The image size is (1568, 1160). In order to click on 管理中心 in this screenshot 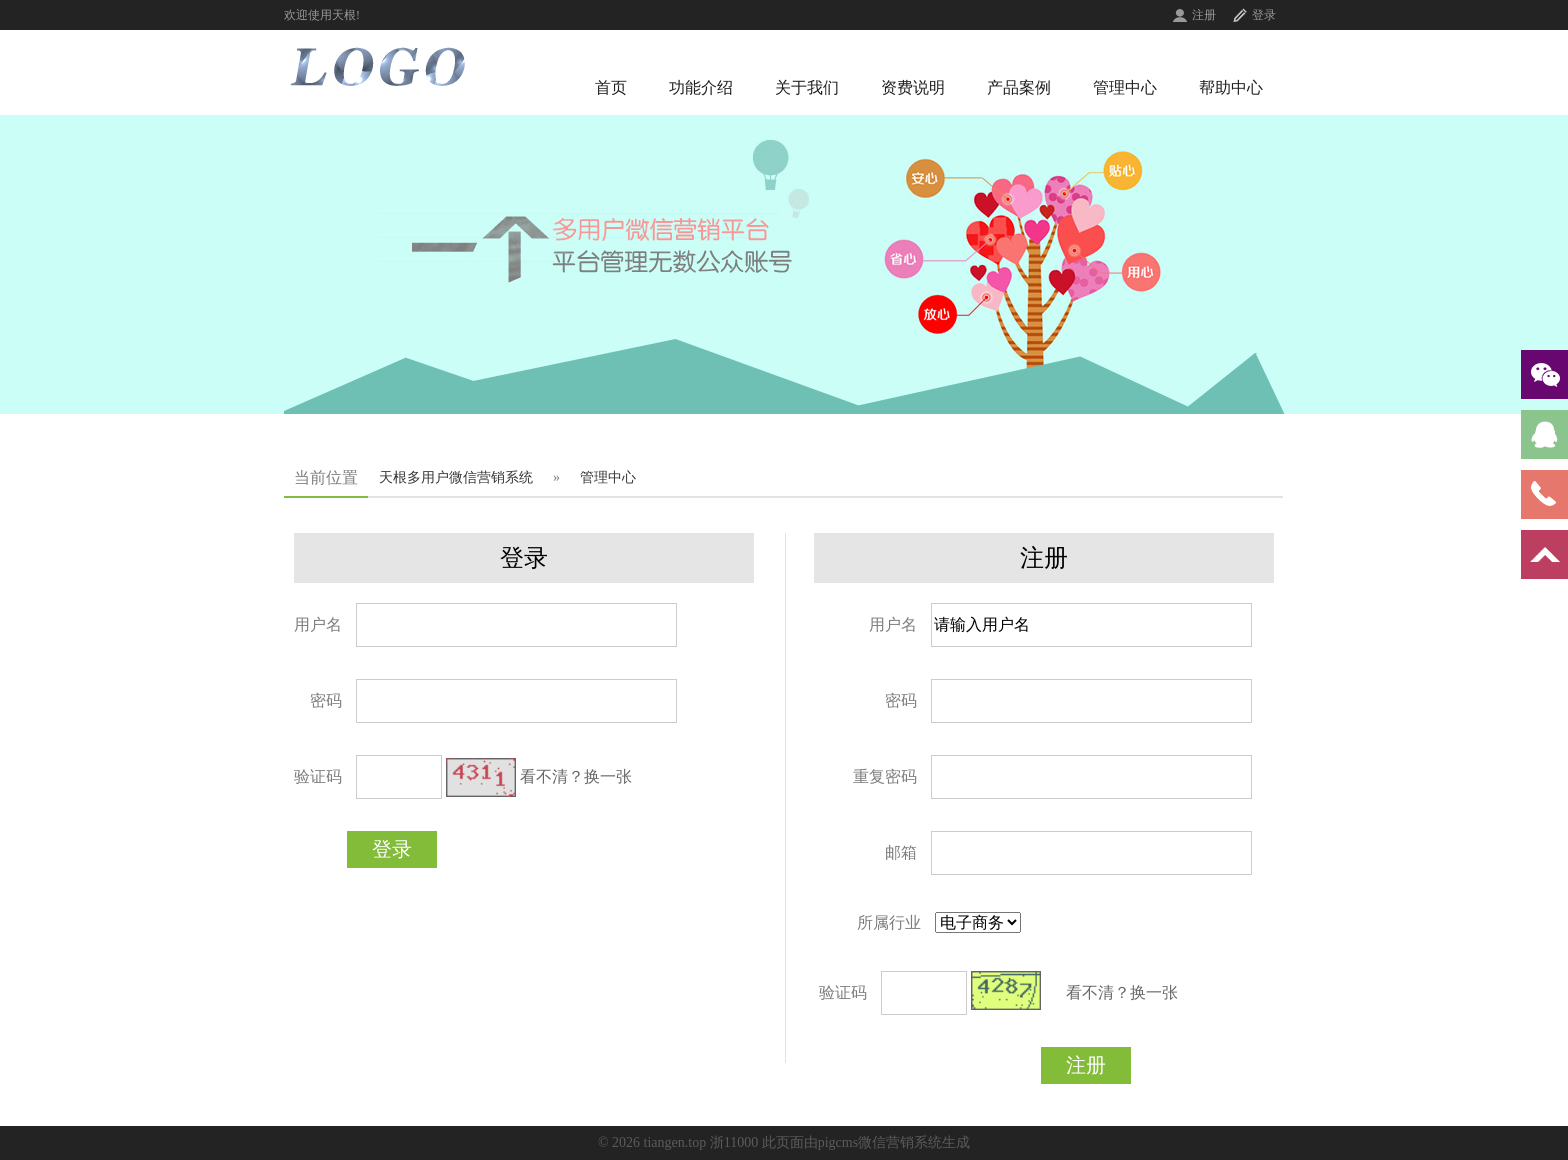, I will do `click(1125, 87)`.